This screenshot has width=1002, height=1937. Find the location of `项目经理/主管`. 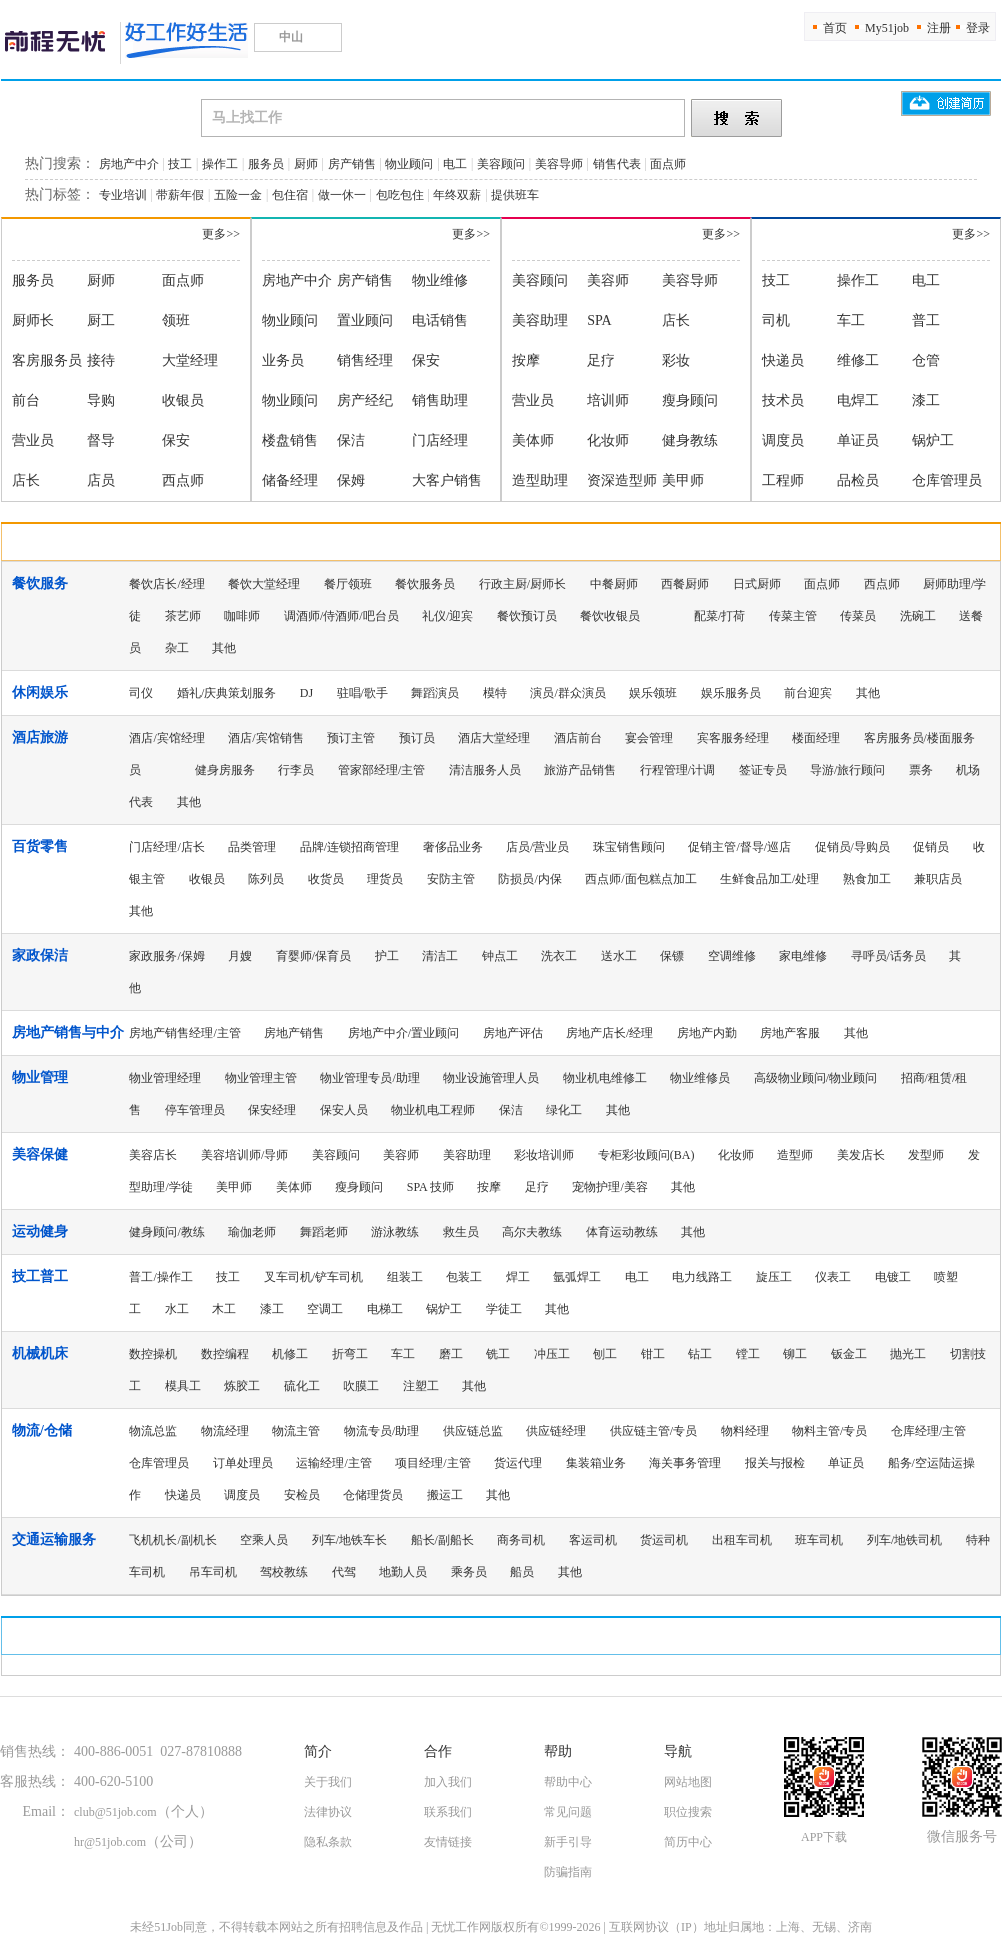

项目经理/主管 is located at coordinates (432, 1463).